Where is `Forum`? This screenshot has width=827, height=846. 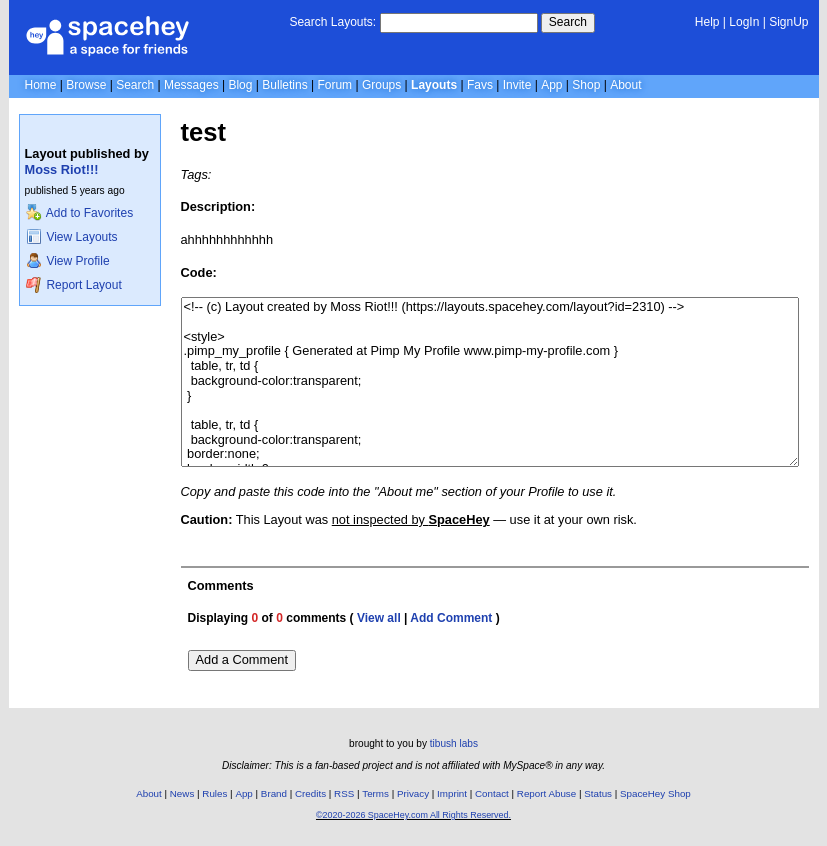 Forum is located at coordinates (334, 85).